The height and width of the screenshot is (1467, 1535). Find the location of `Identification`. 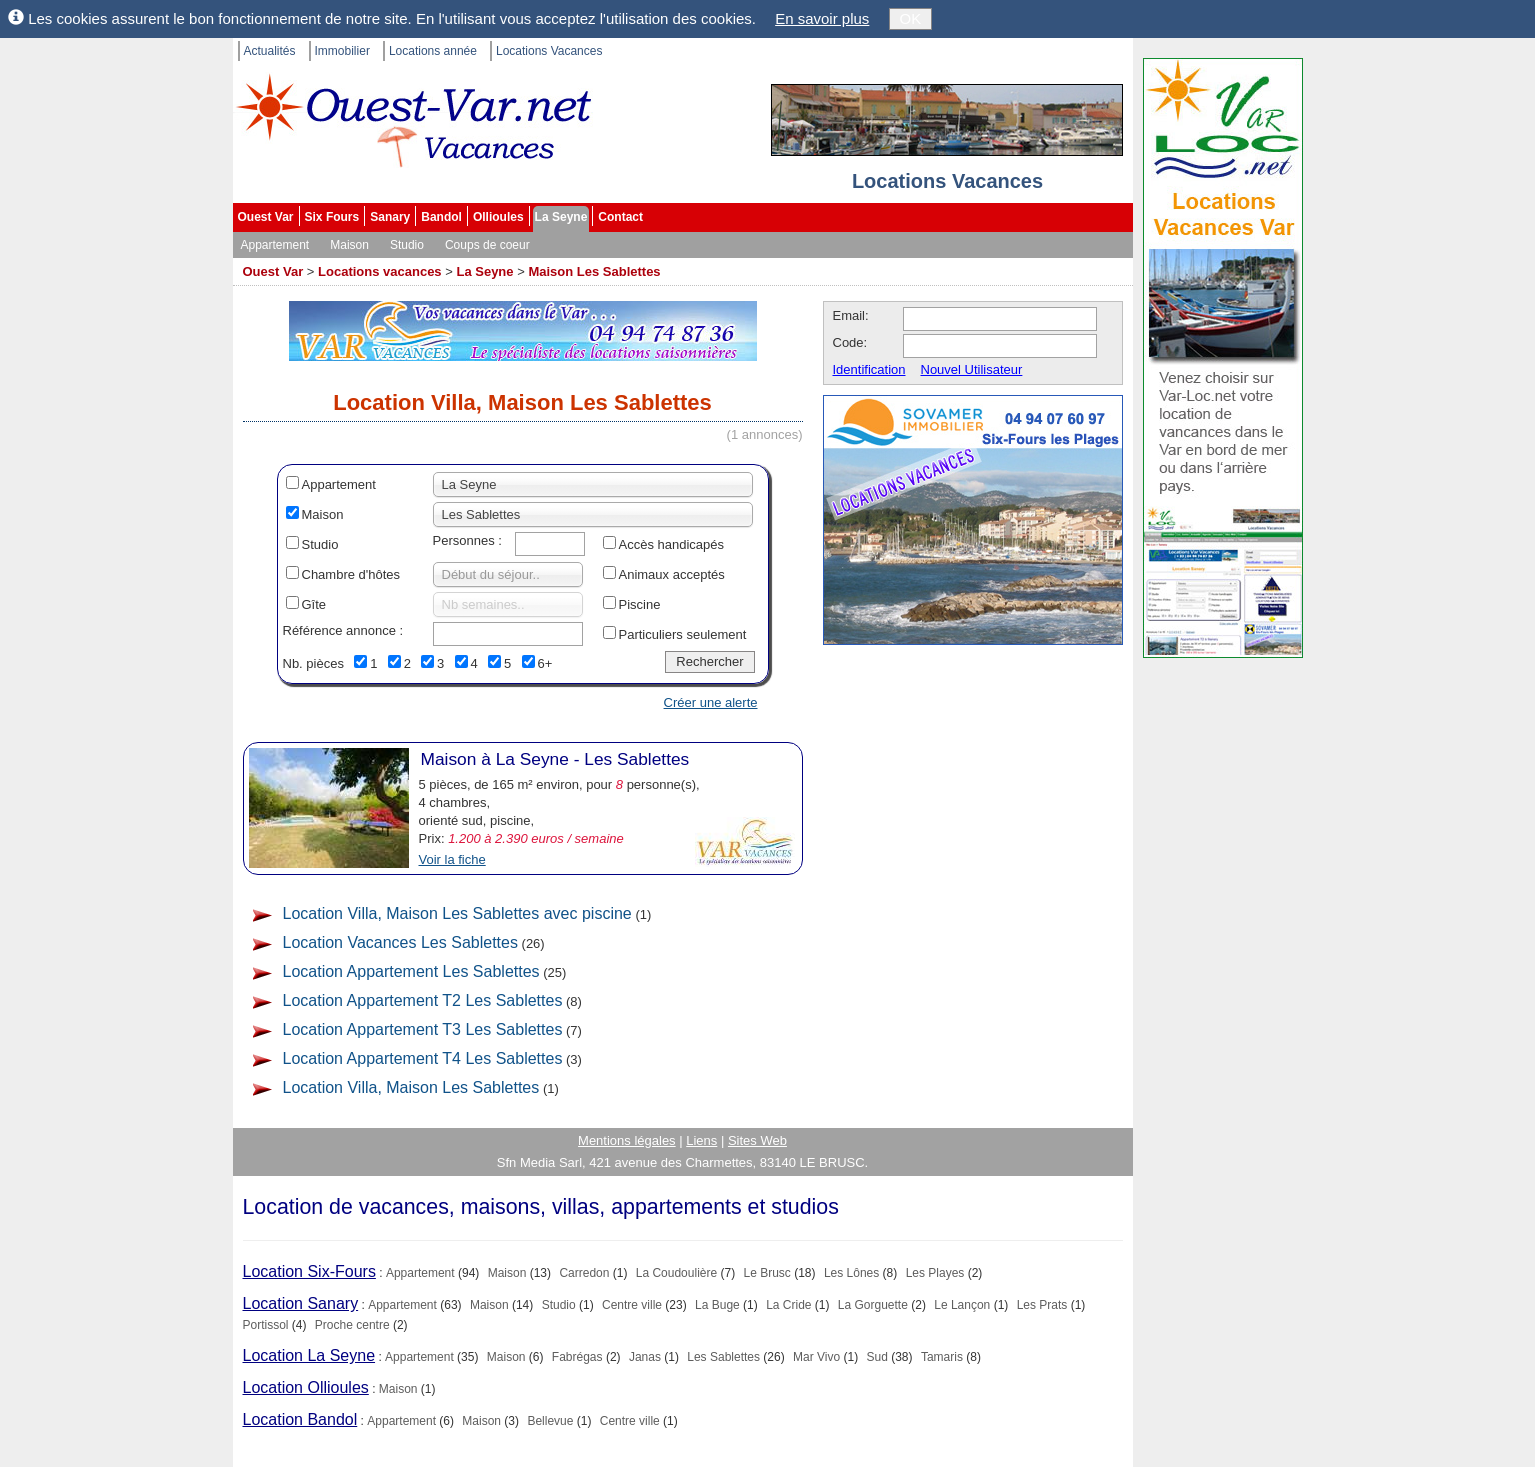

Identification is located at coordinates (869, 369).